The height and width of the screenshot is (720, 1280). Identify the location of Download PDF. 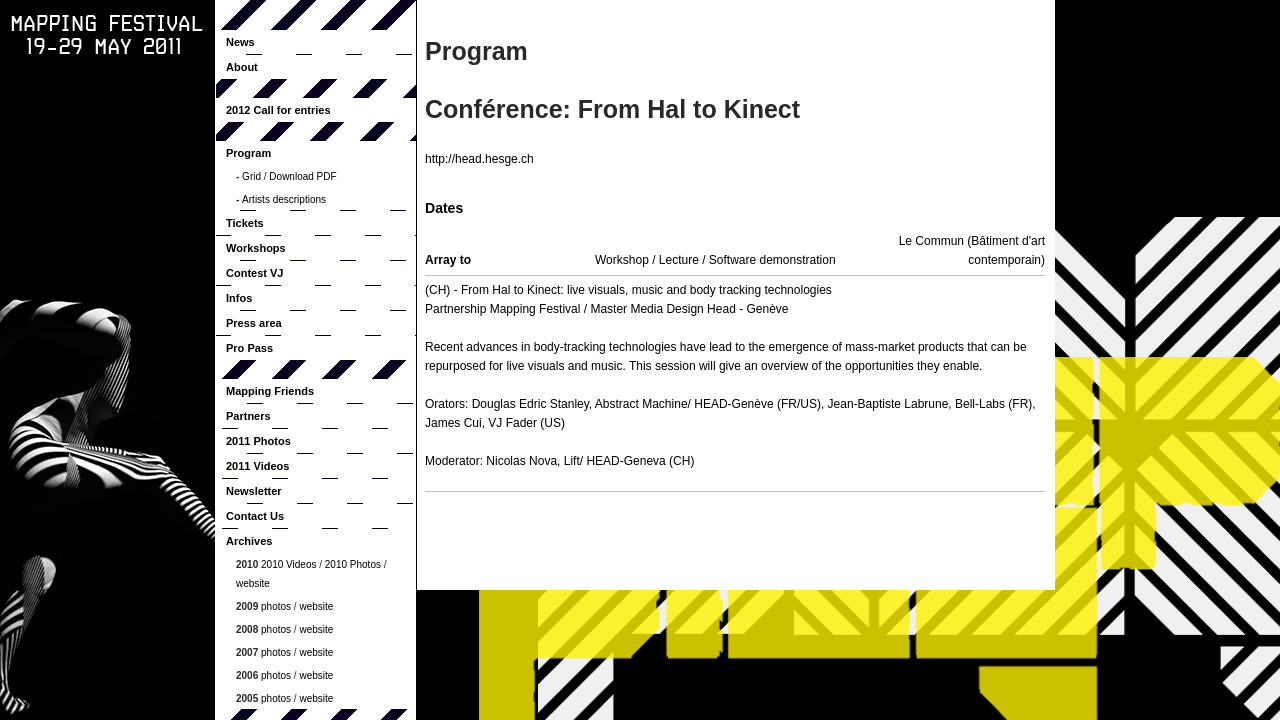
(302, 176).